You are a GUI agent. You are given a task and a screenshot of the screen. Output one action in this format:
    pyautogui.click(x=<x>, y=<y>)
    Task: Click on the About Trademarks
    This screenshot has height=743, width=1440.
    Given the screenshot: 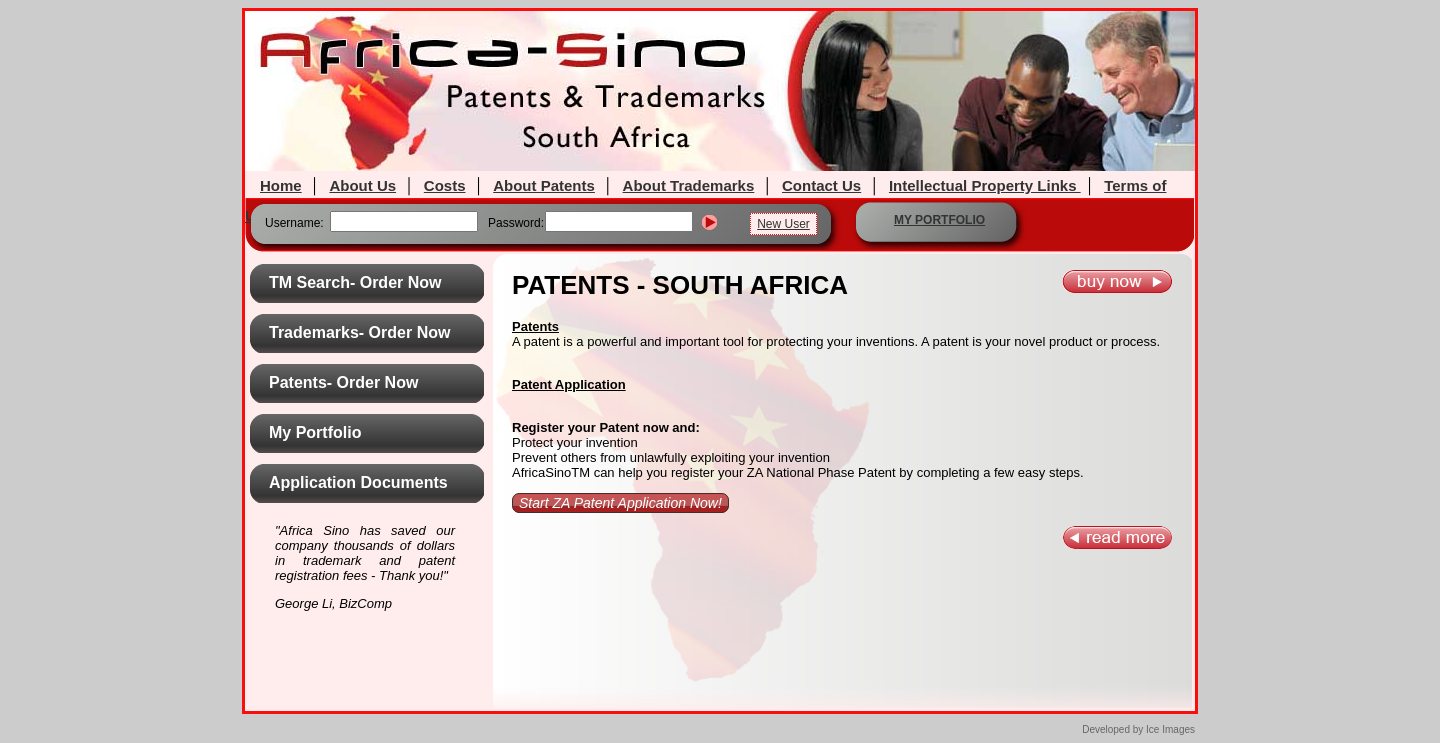 What is the action you would take?
    pyautogui.click(x=689, y=185)
    